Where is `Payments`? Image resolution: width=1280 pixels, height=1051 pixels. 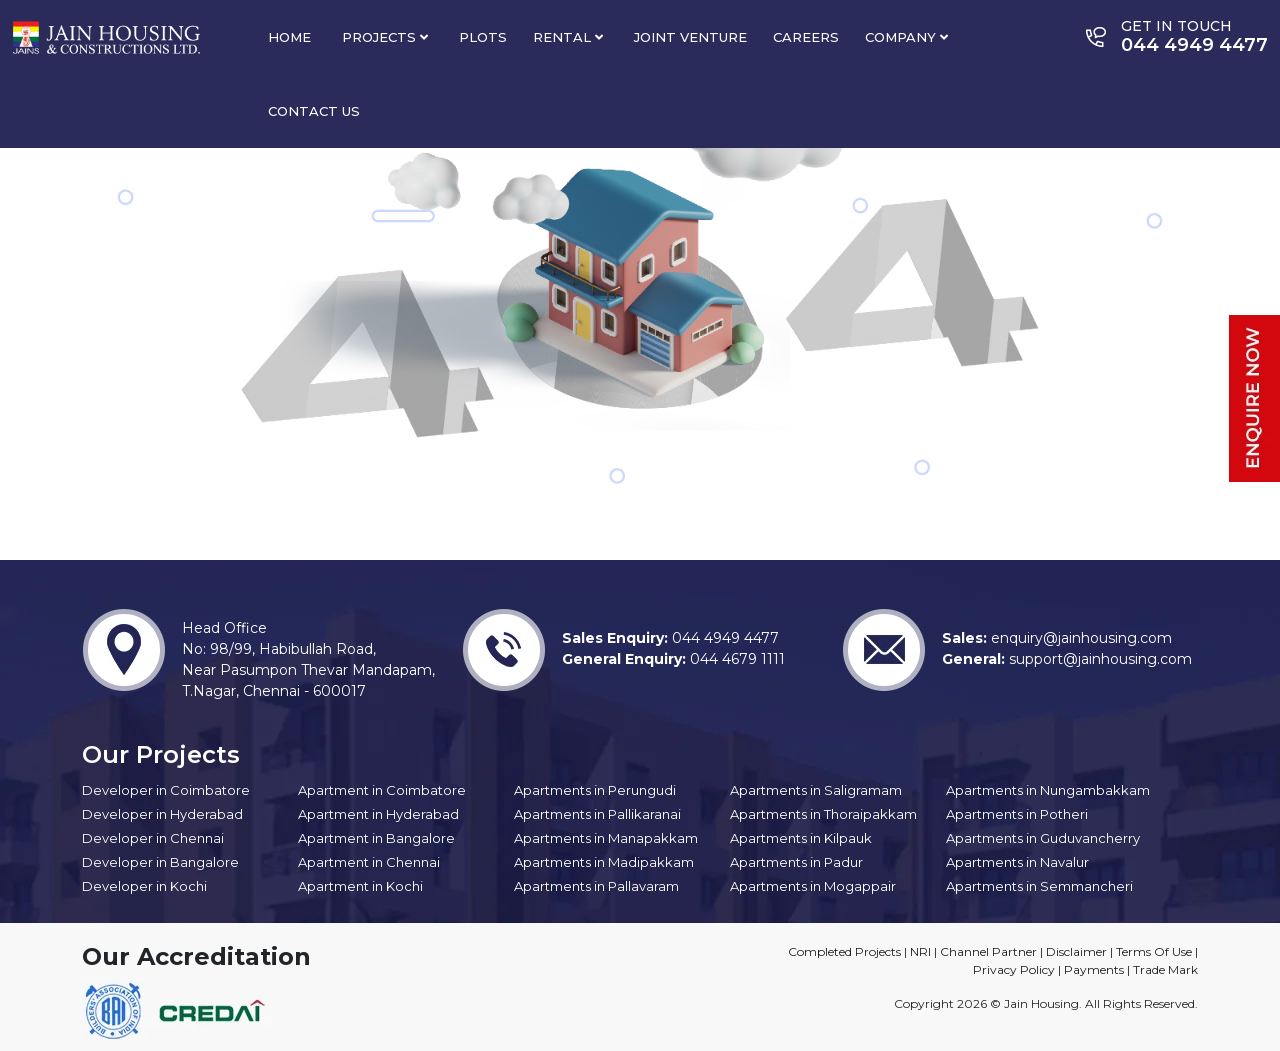 Payments is located at coordinates (1094, 969).